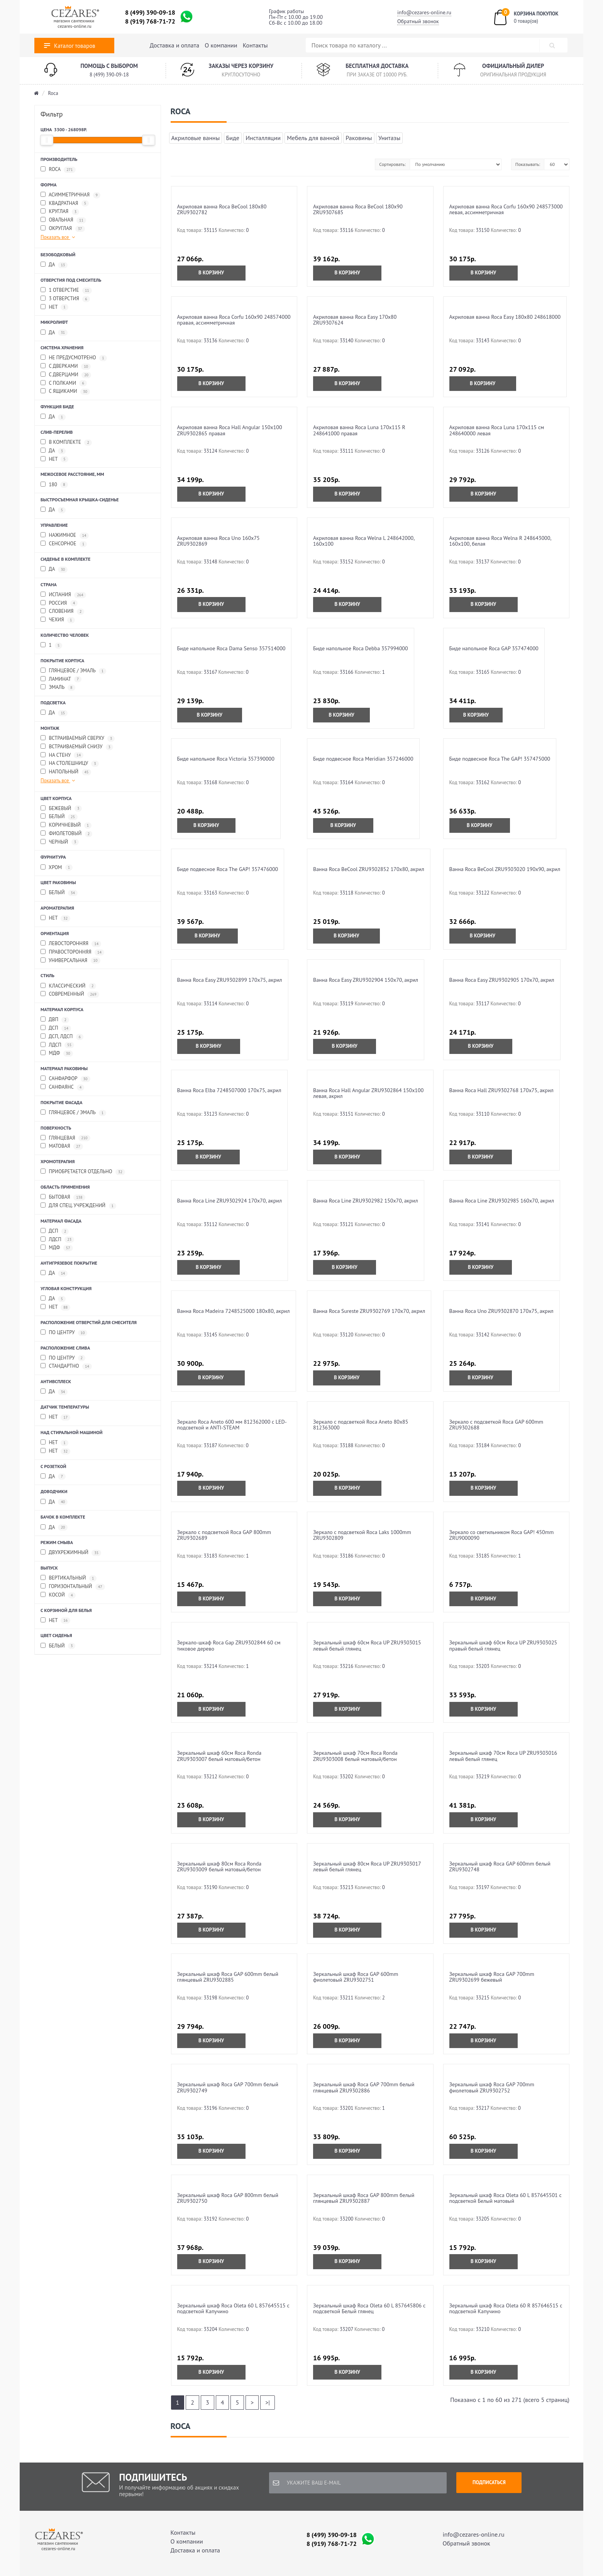  What do you see at coordinates (57, 1053) in the screenshot?
I see `МДФ` at bounding box center [57, 1053].